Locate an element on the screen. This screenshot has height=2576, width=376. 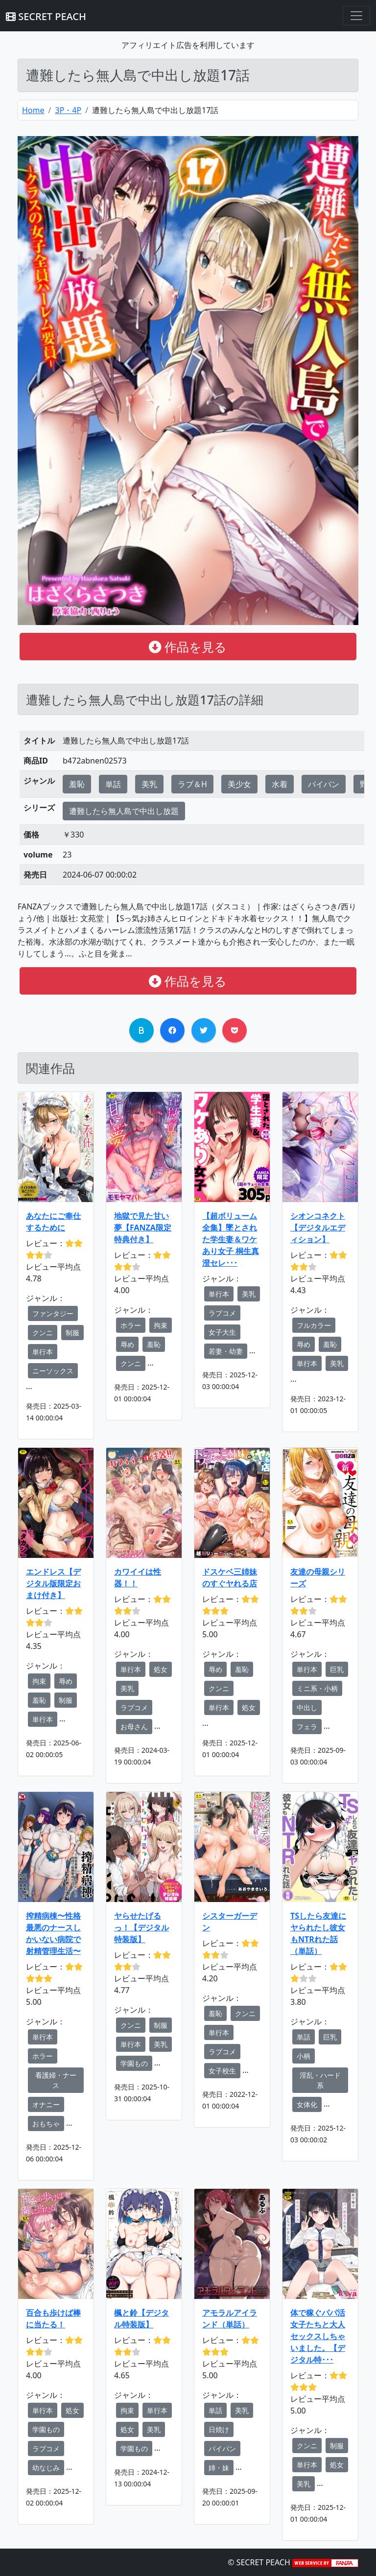
小柄 is located at coordinates (303, 2056).